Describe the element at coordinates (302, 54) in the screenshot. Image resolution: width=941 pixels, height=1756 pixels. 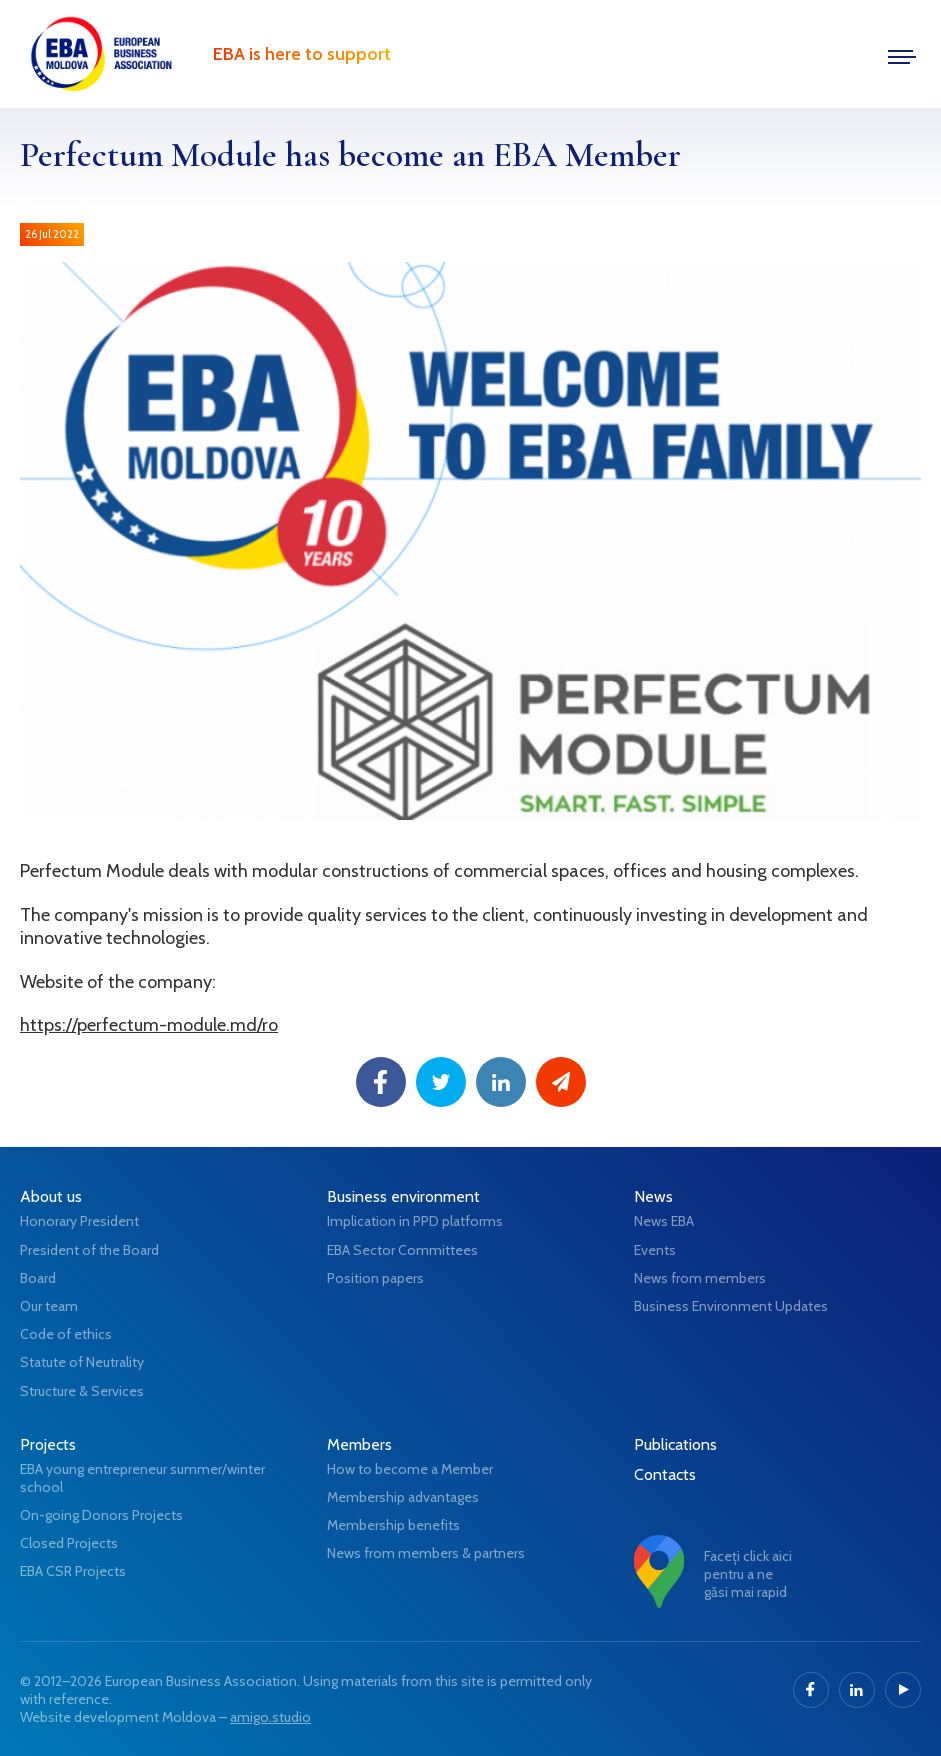
I see `EBA is here to support` at that location.